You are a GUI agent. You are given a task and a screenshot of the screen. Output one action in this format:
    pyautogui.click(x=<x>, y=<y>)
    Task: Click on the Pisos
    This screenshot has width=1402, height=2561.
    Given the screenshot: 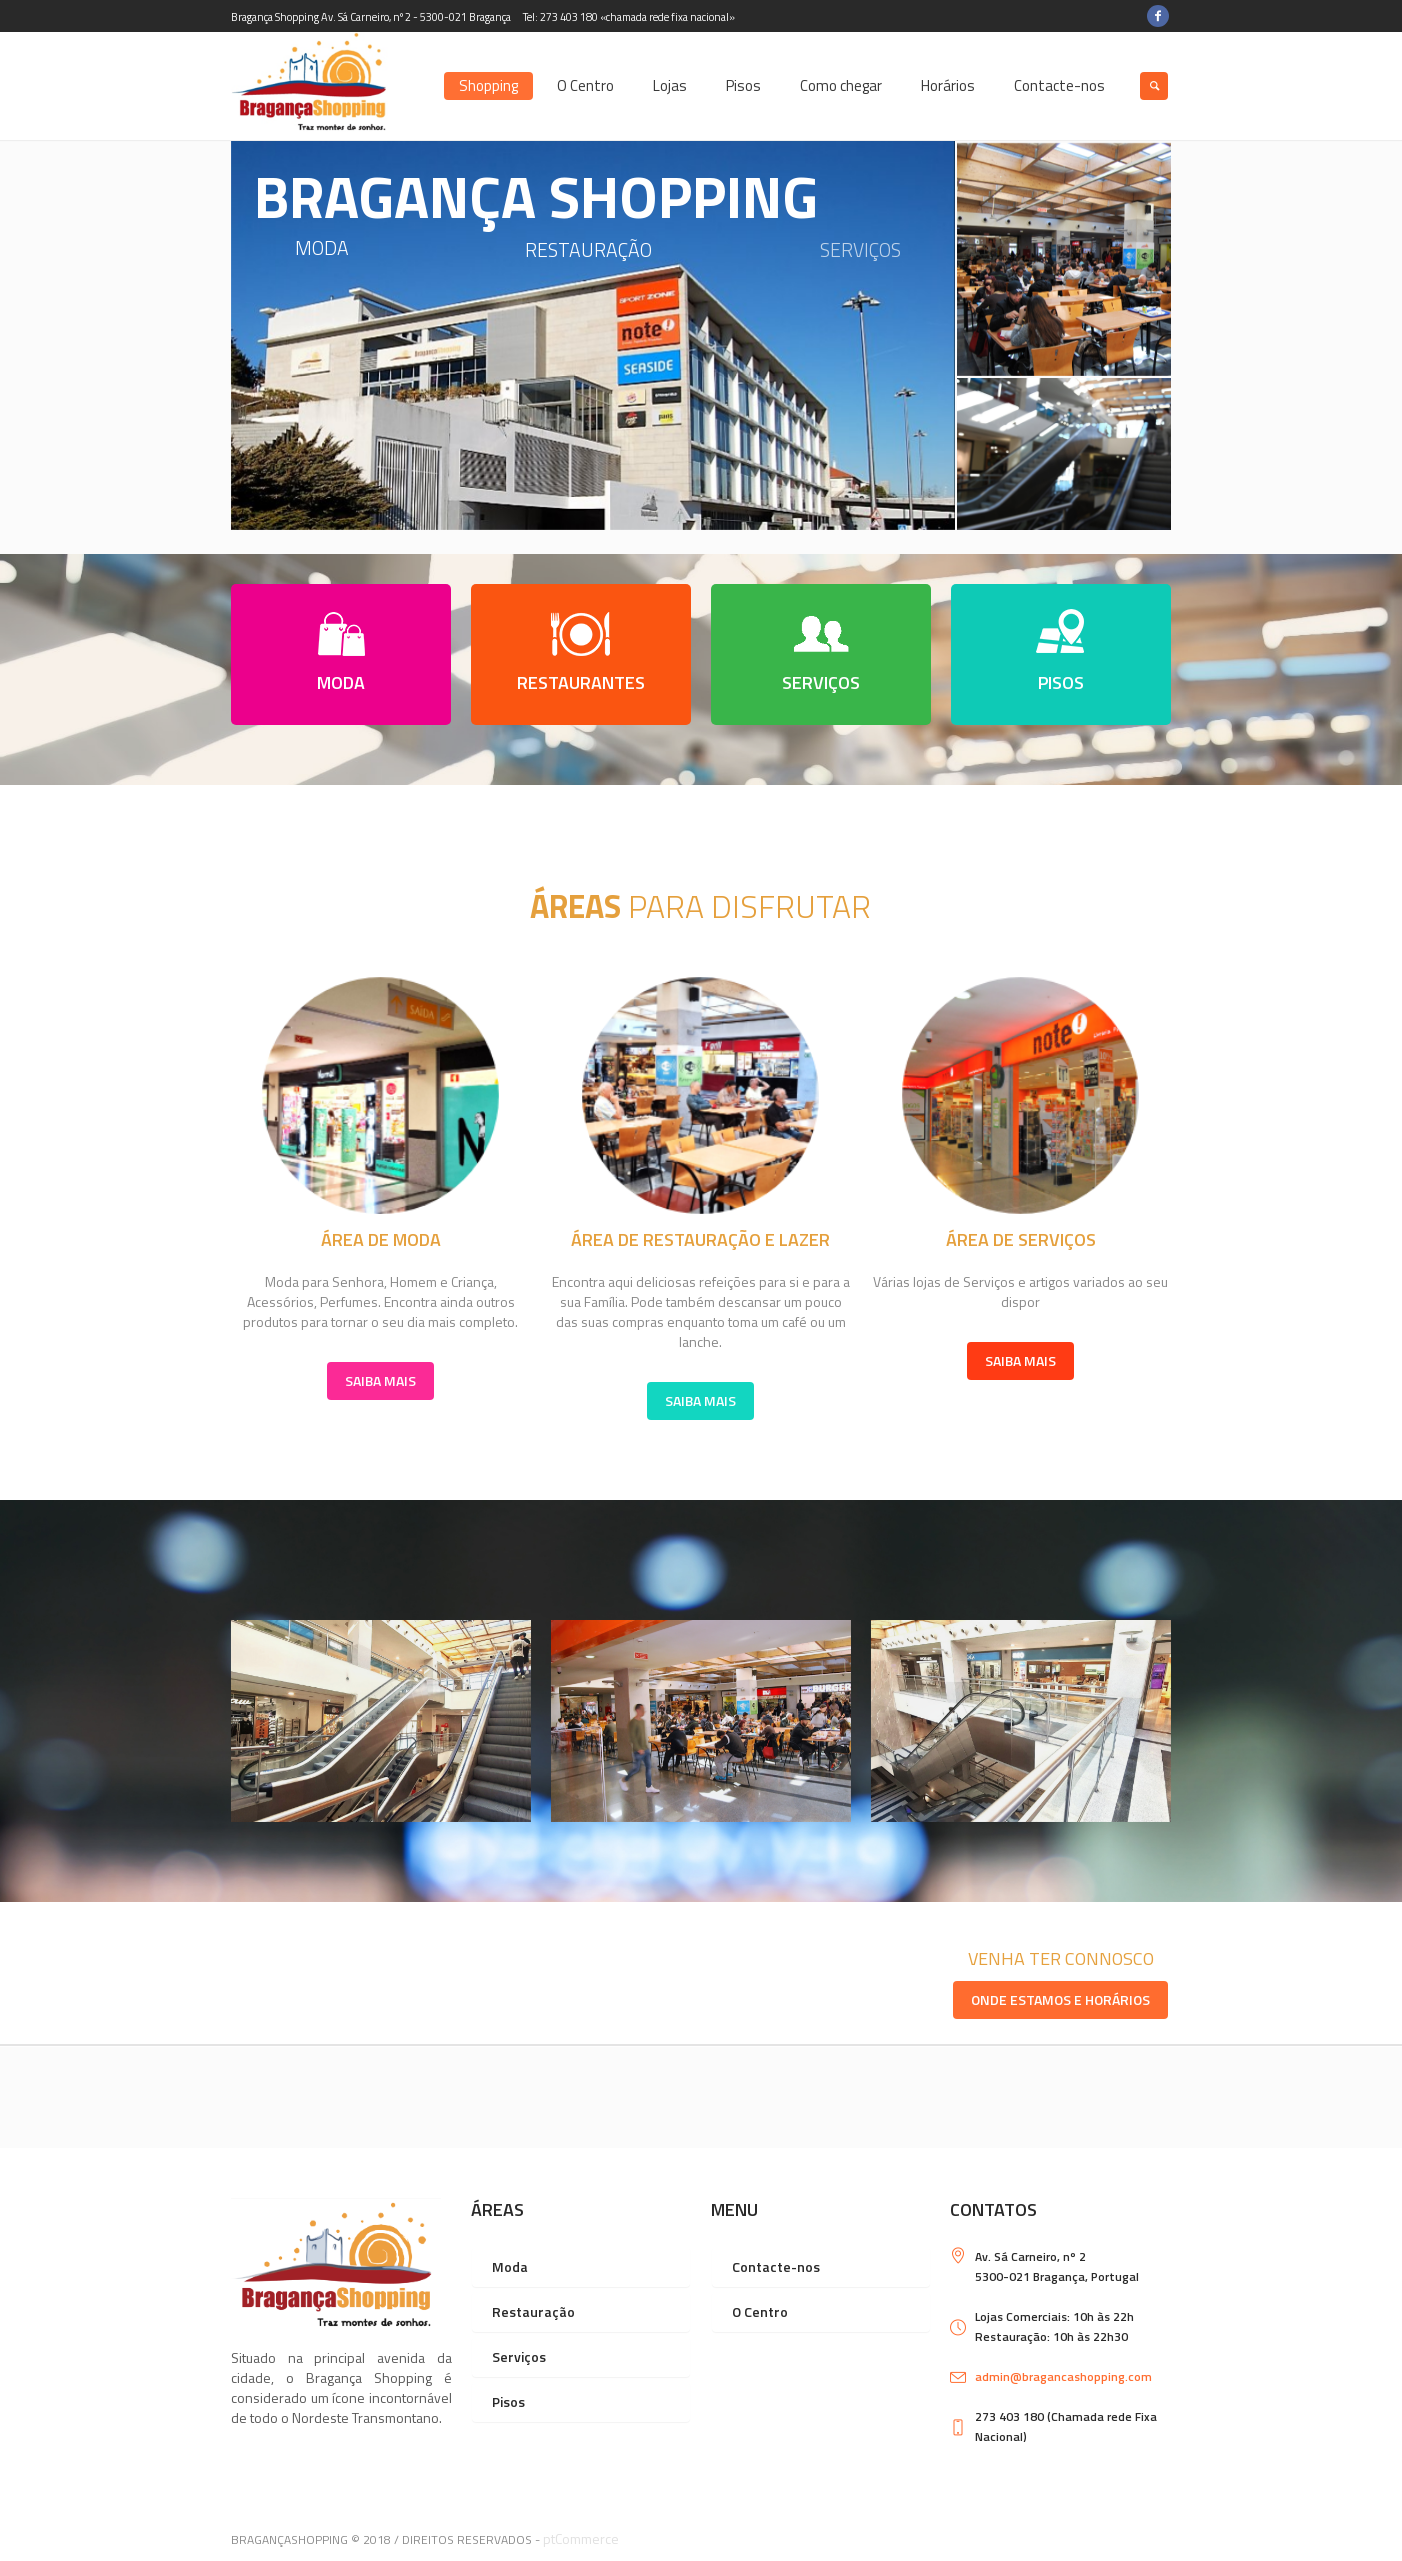 What is the action you would take?
    pyautogui.click(x=508, y=2401)
    